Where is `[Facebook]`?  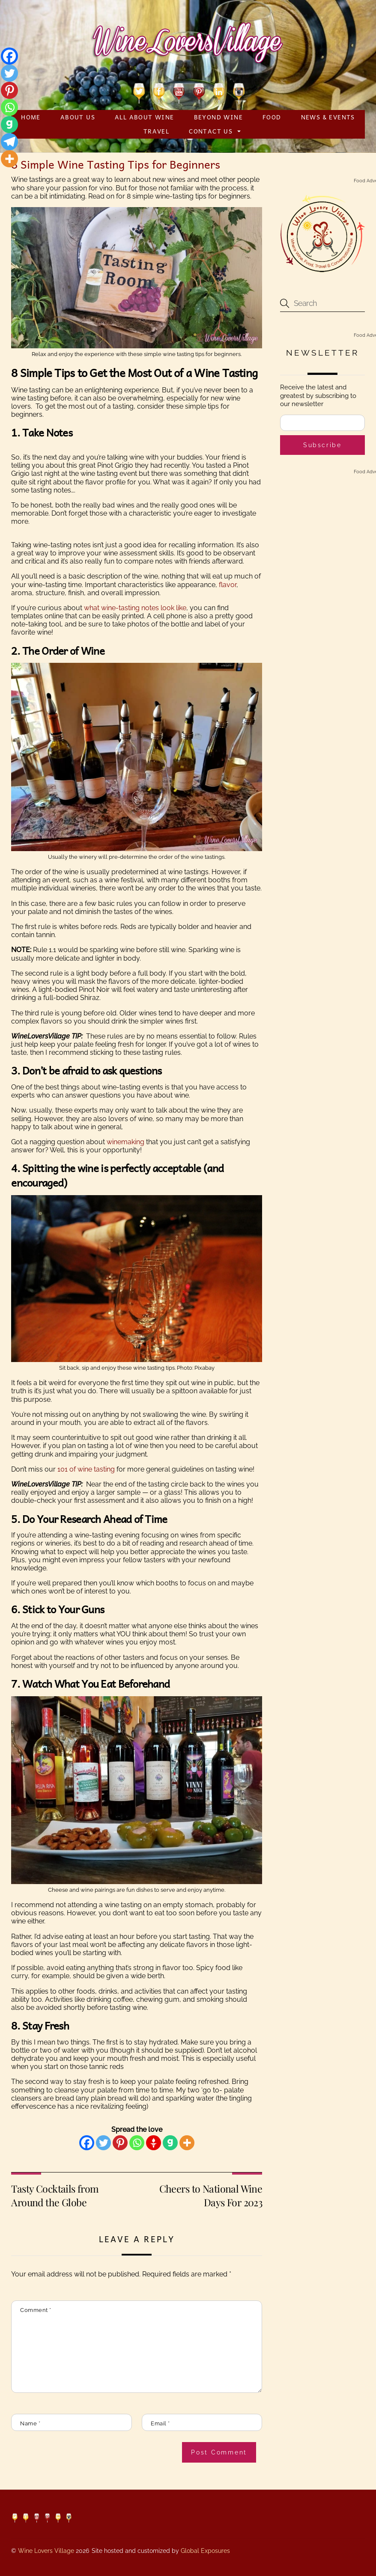
[Facebook] is located at coordinates (86, 2142).